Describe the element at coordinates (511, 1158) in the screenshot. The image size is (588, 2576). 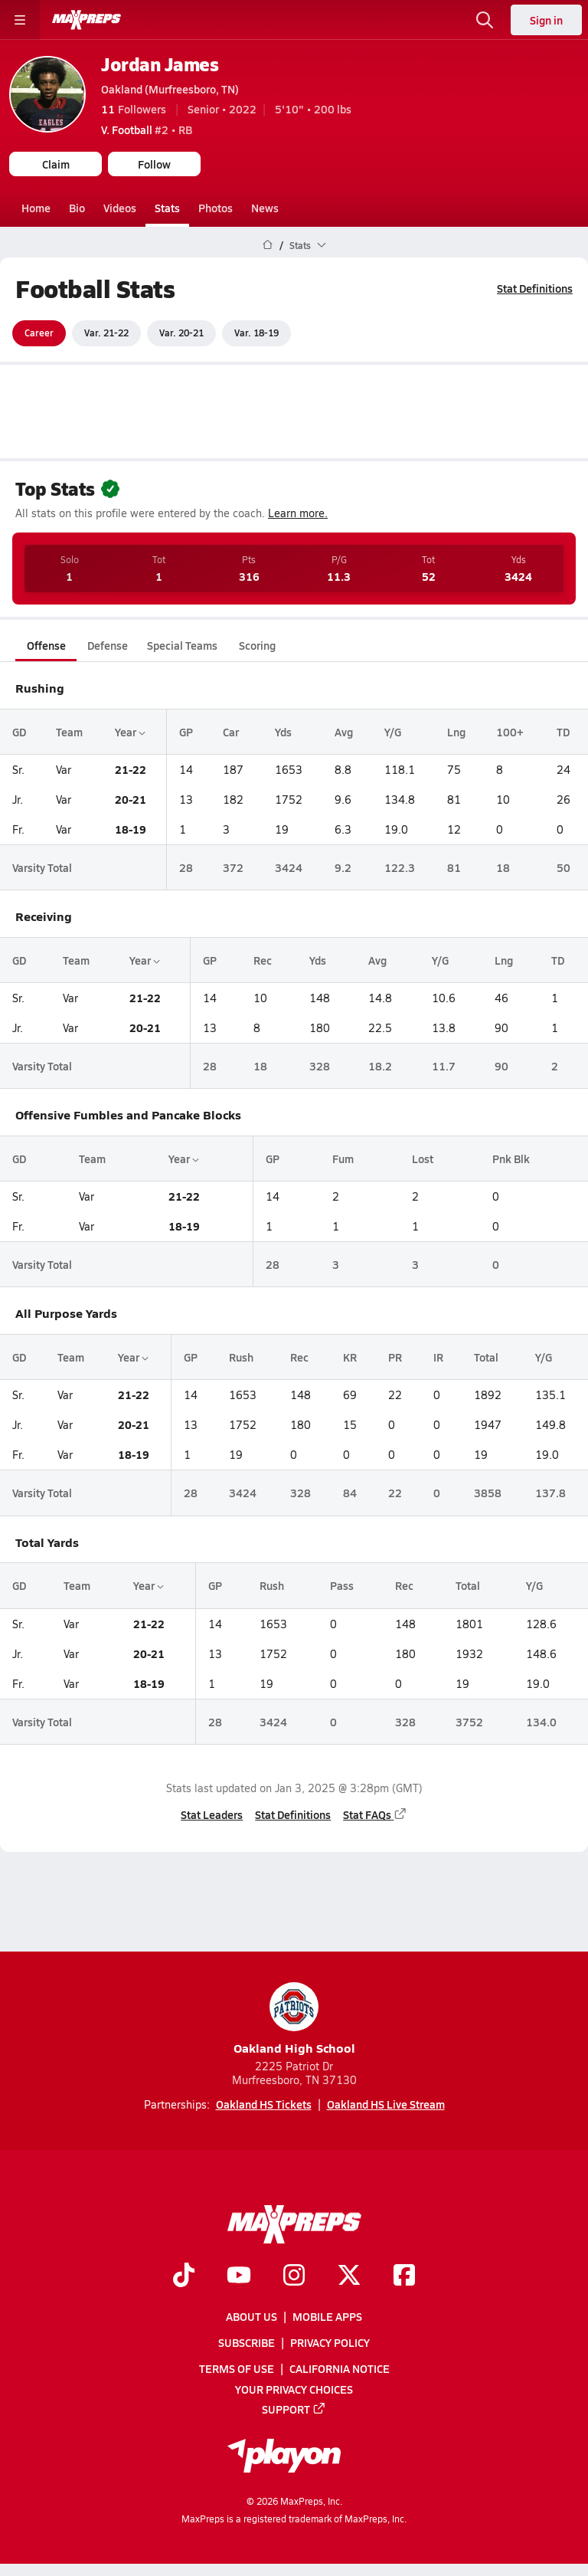
I see `Pnk Blk` at that location.